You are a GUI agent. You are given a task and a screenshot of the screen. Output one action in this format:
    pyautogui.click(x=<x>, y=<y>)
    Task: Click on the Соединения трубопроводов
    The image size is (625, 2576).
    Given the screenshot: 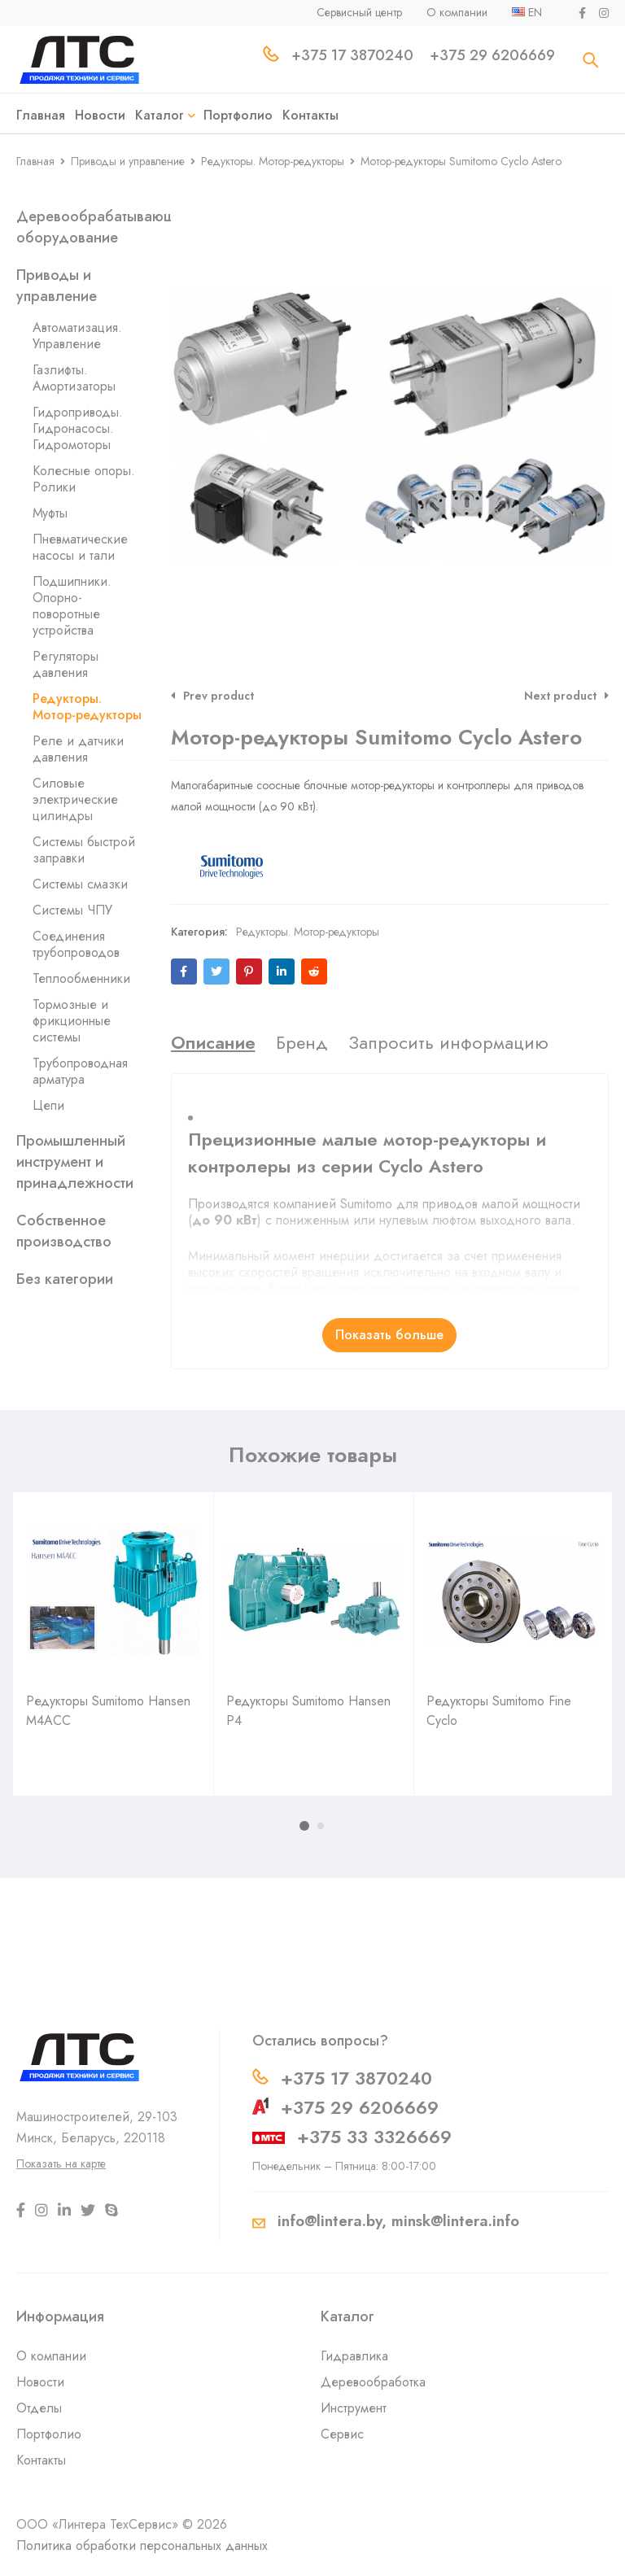 What is the action you would take?
    pyautogui.click(x=76, y=944)
    